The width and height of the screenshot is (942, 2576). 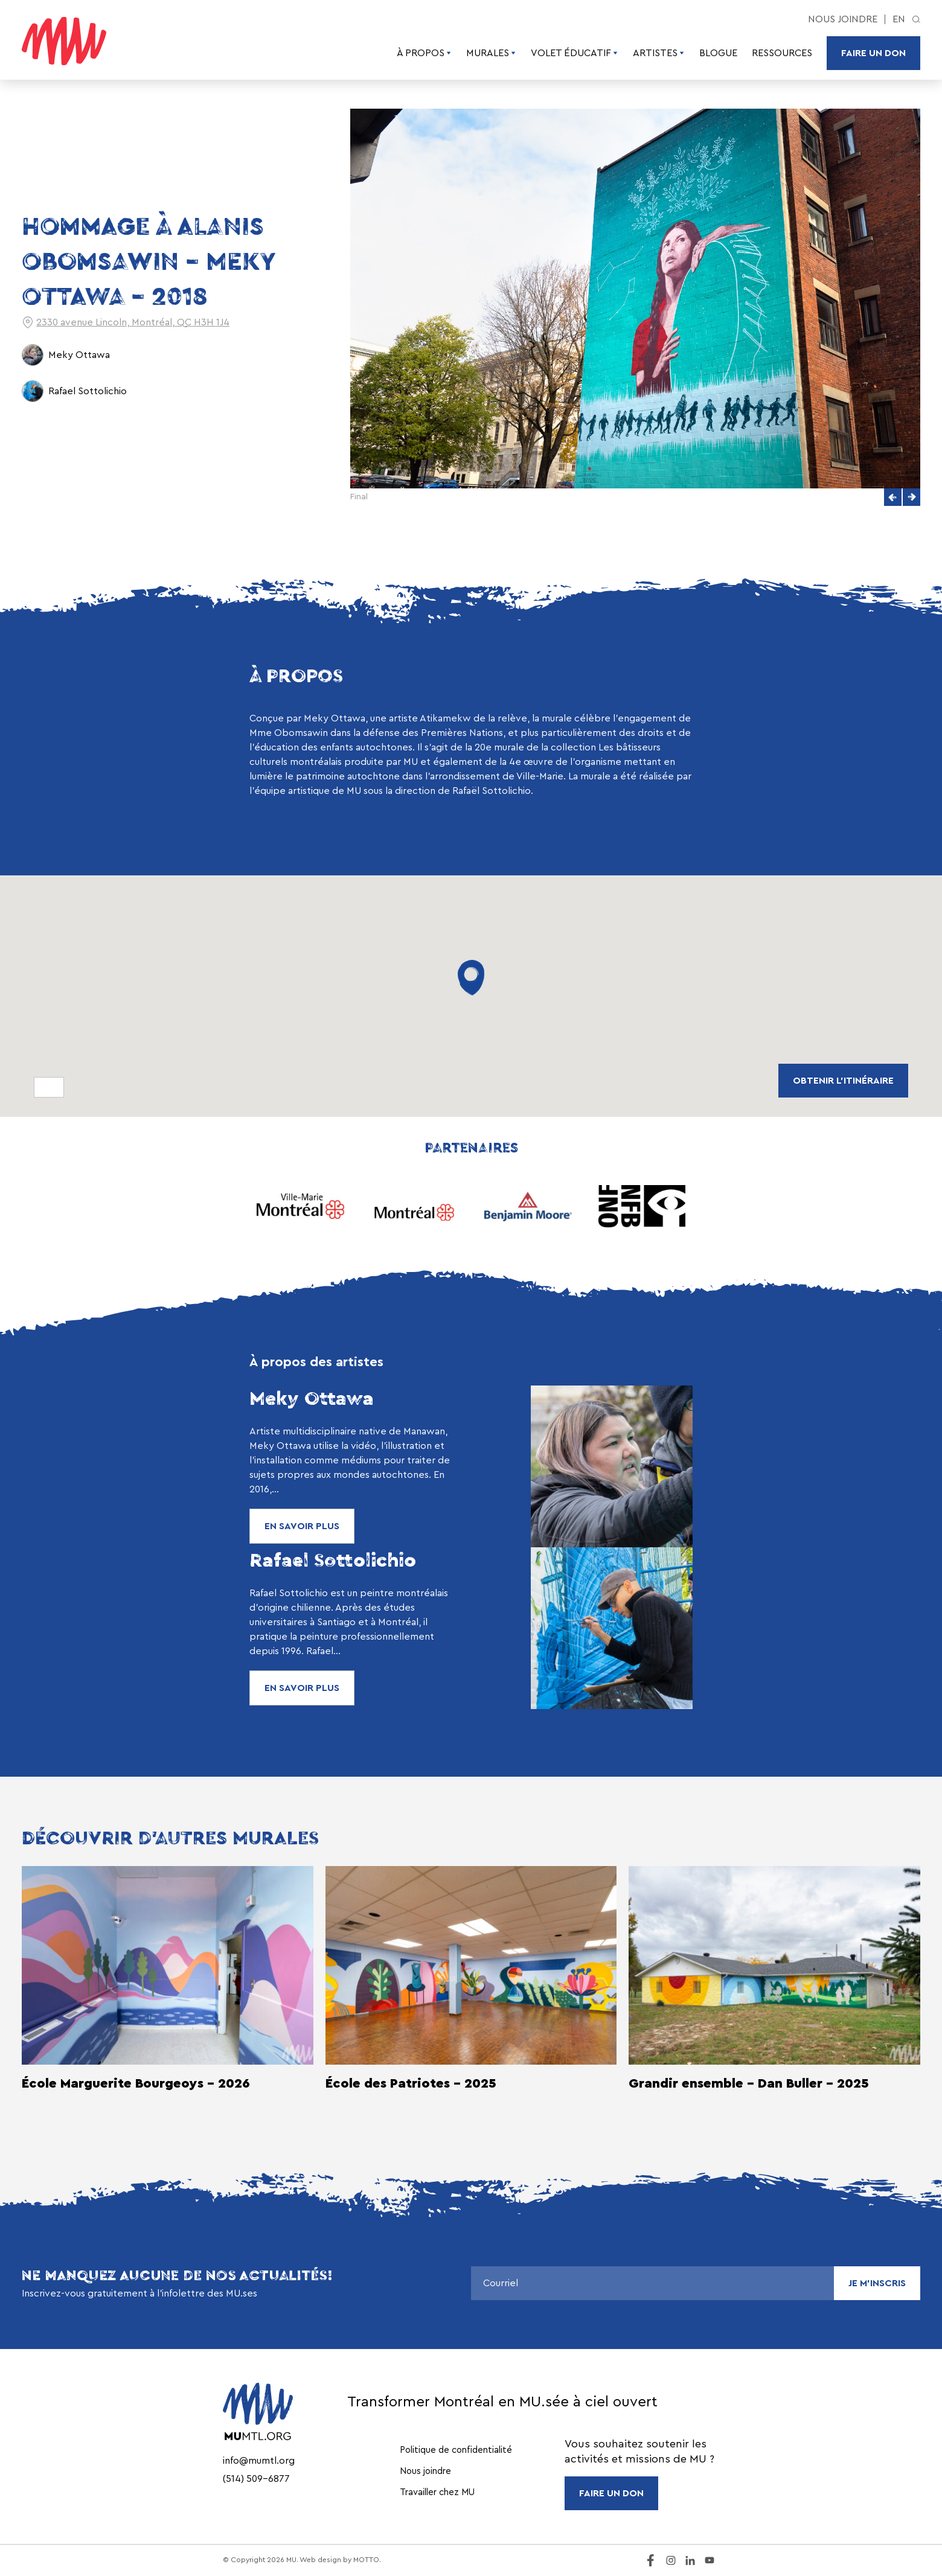 I want to click on Murales, so click(x=491, y=53).